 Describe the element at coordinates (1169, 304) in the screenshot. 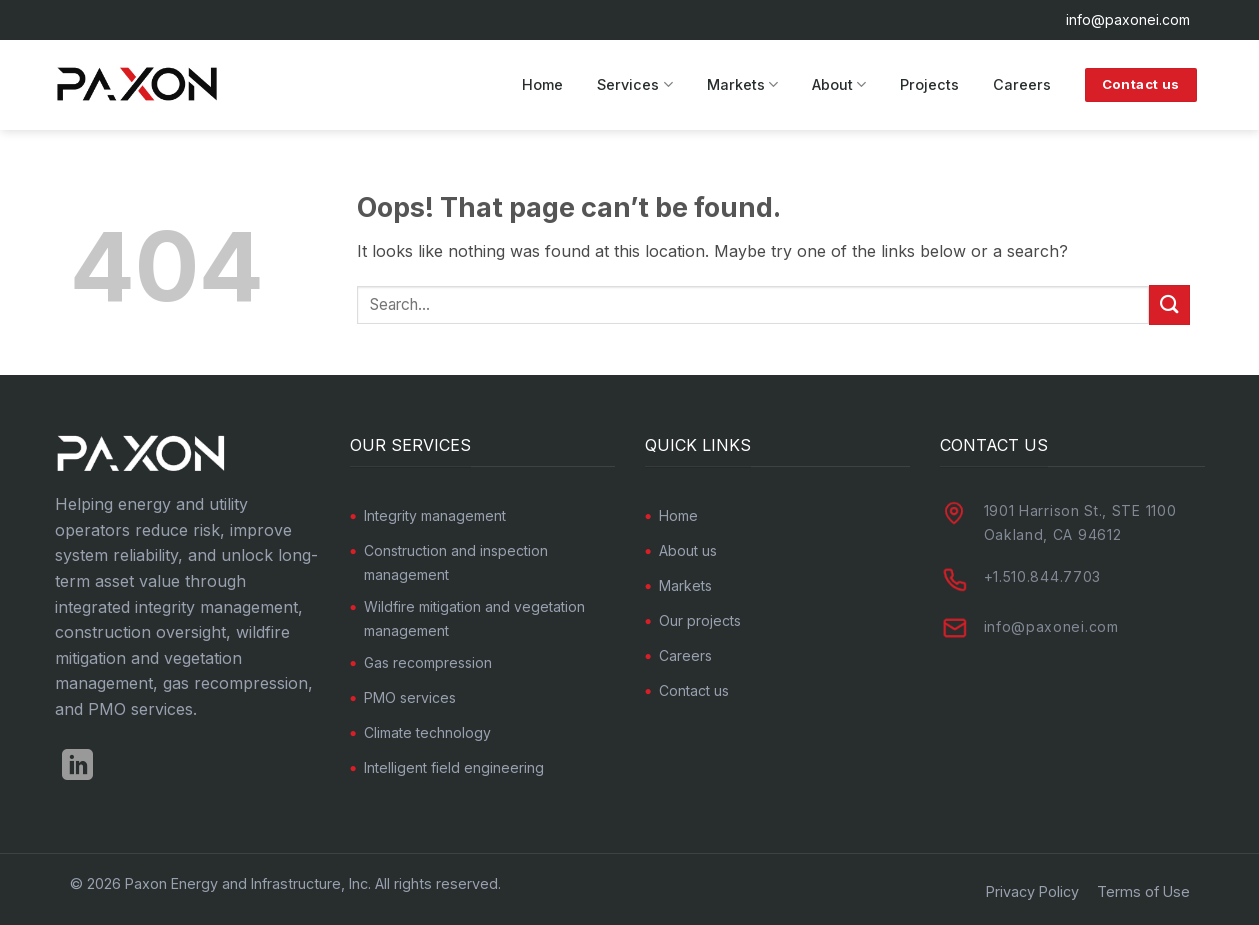

I see `[Submit]` at that location.